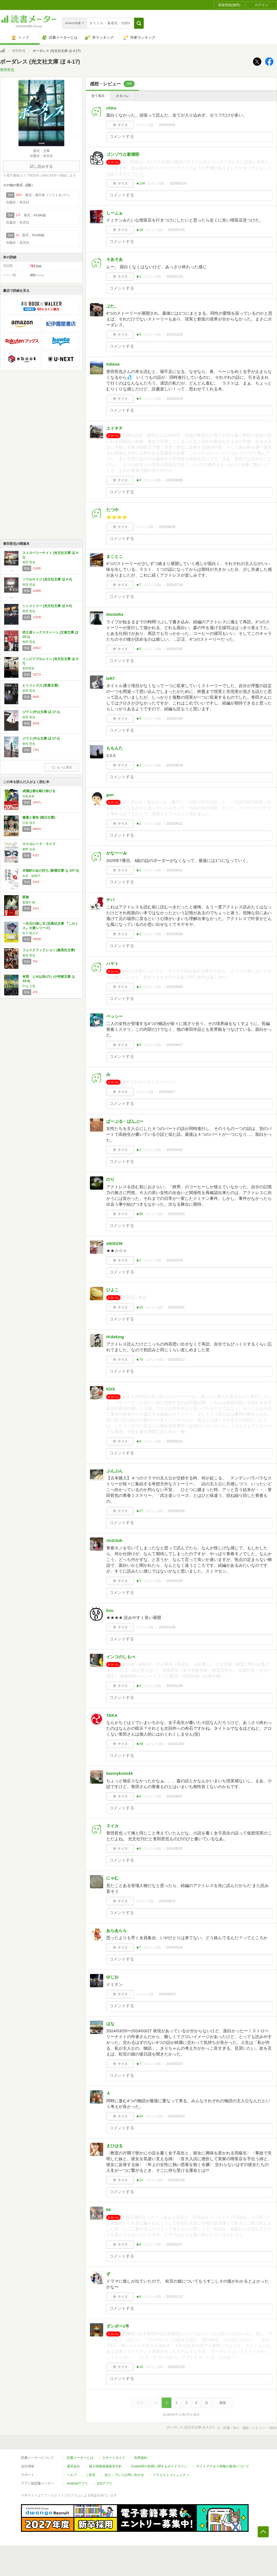 Image resolution: width=277 pixels, height=2576 pixels. What do you see at coordinates (116, 853) in the screenshot?
I see `かなーーみ` at bounding box center [116, 853].